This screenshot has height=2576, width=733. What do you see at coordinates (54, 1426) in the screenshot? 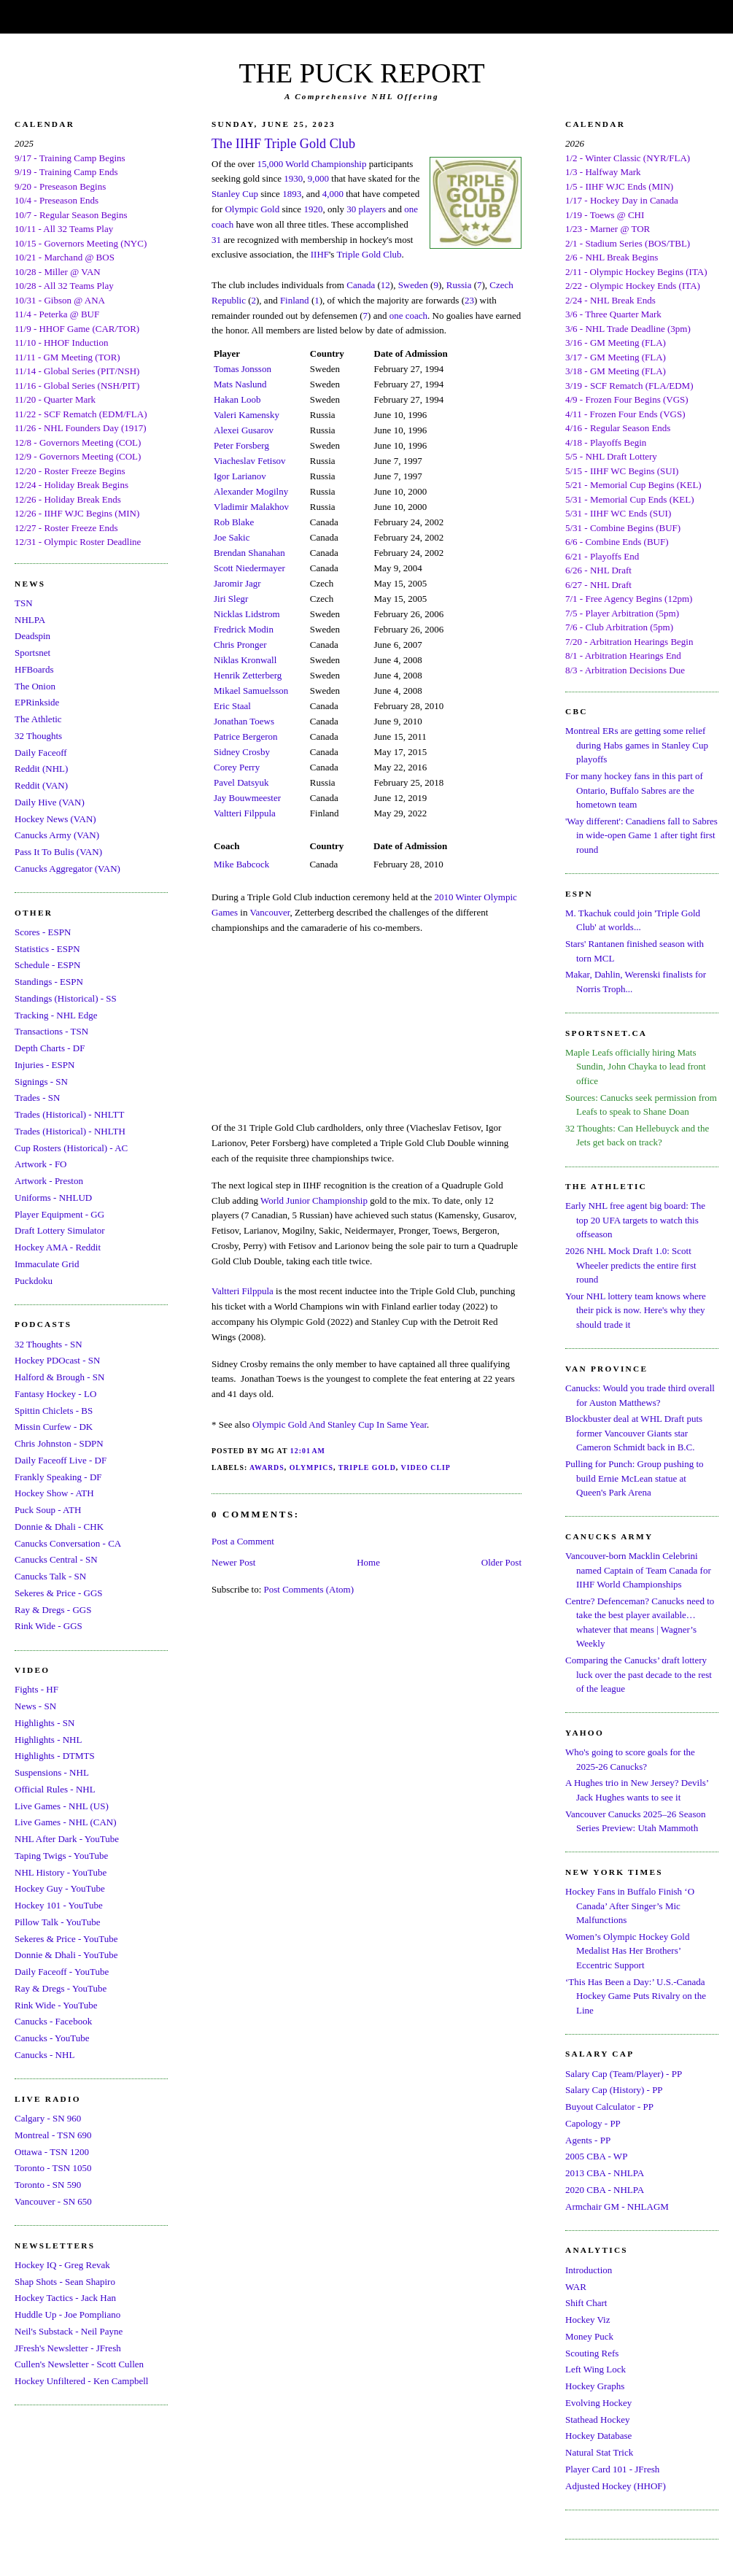
I see `Missin Curfew - DK` at bounding box center [54, 1426].